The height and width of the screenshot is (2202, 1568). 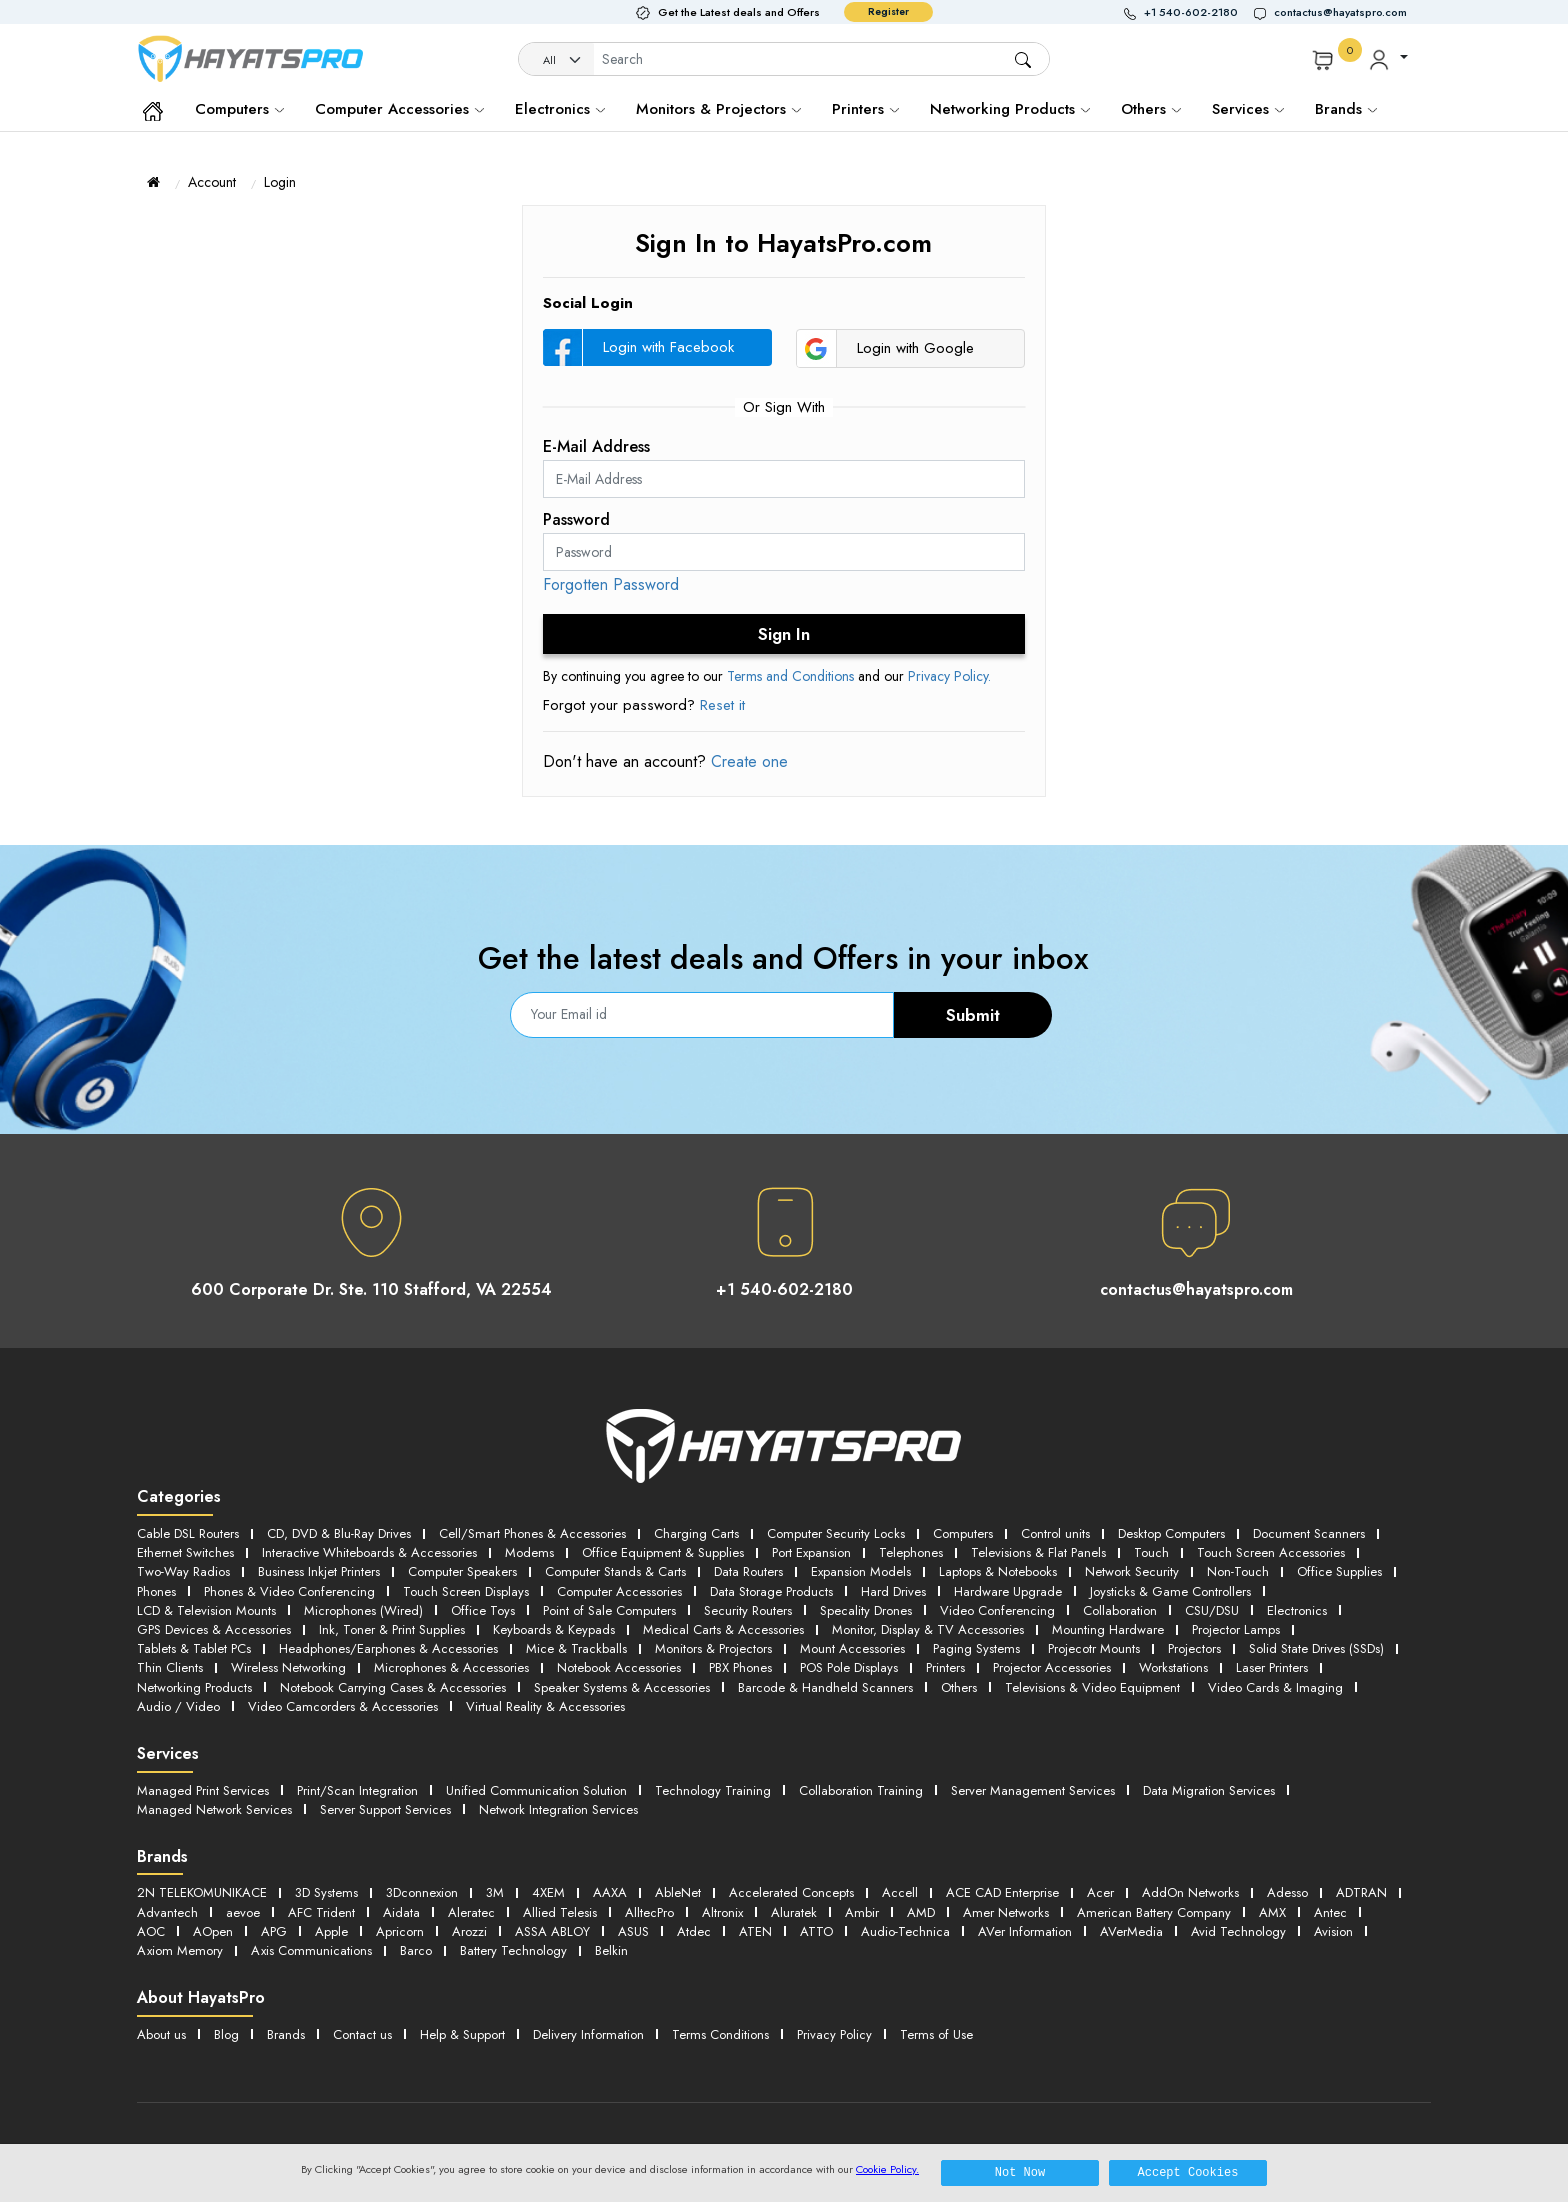 What do you see at coordinates (959, 1687) in the screenshot?
I see `Others [button]` at bounding box center [959, 1687].